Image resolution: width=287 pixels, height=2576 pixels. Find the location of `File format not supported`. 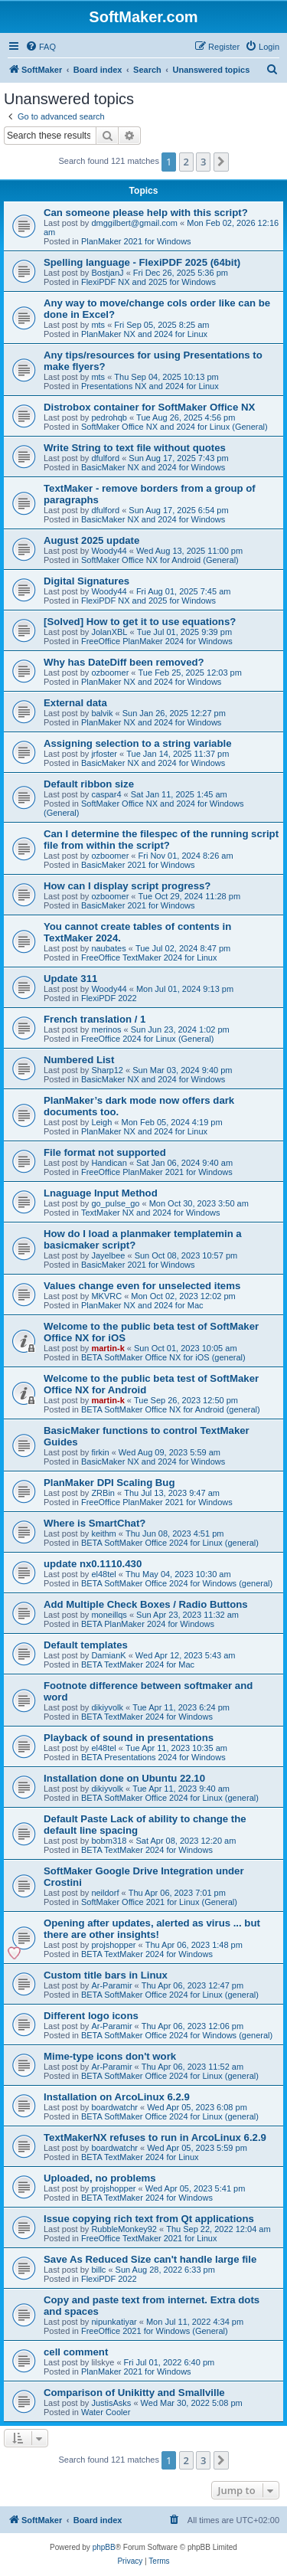

File format not supported is located at coordinates (105, 1152).